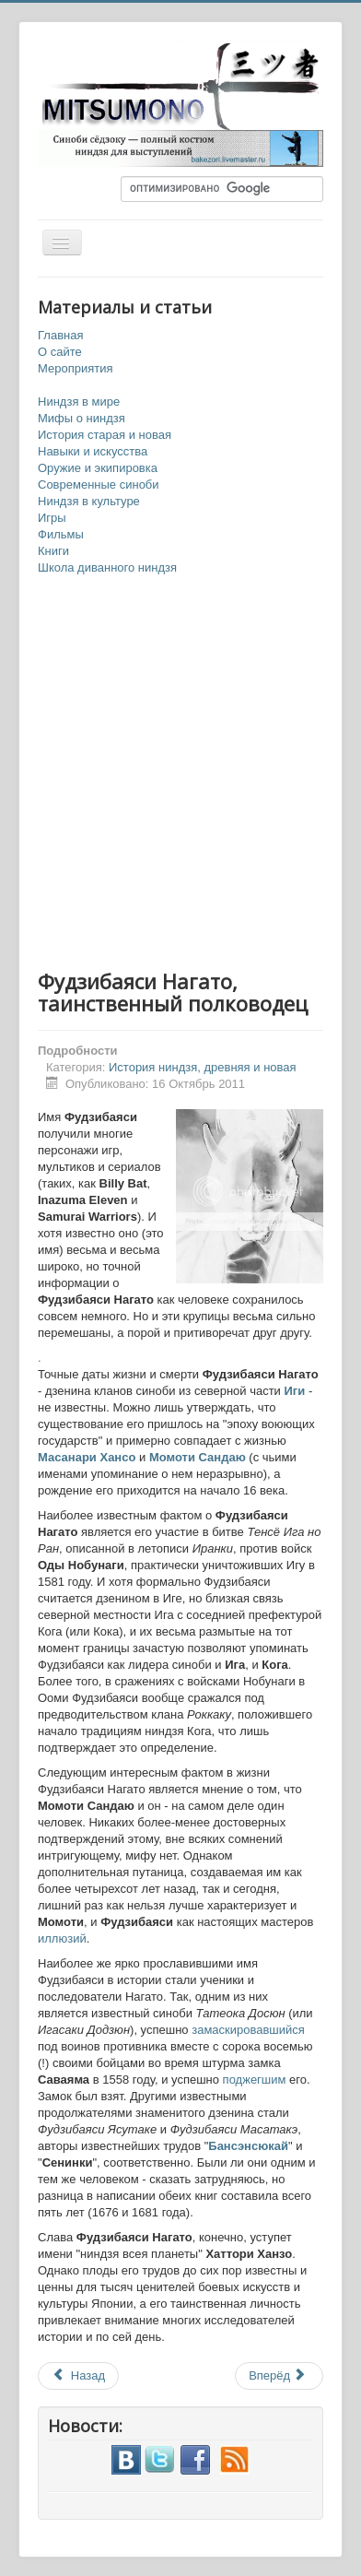 The height and width of the screenshot is (2576, 361). I want to click on Момоти Сандаю, so click(197, 1457).